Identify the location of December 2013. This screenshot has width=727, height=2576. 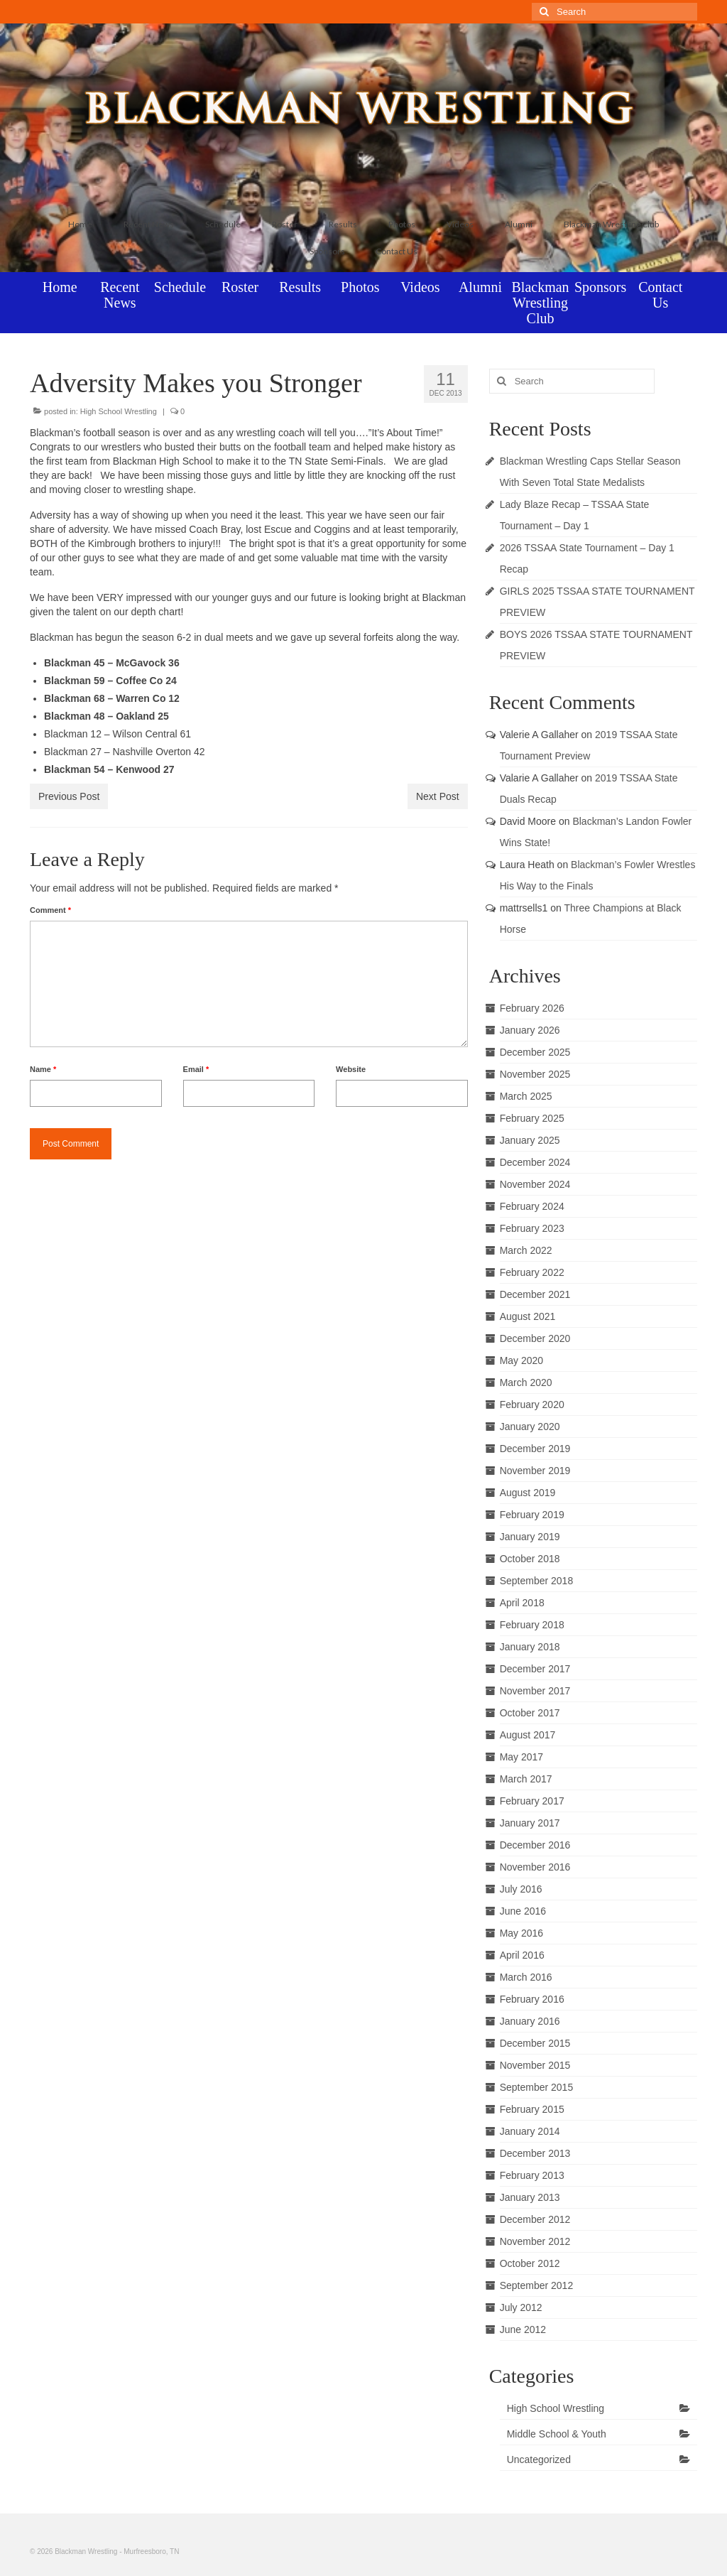
(535, 2153).